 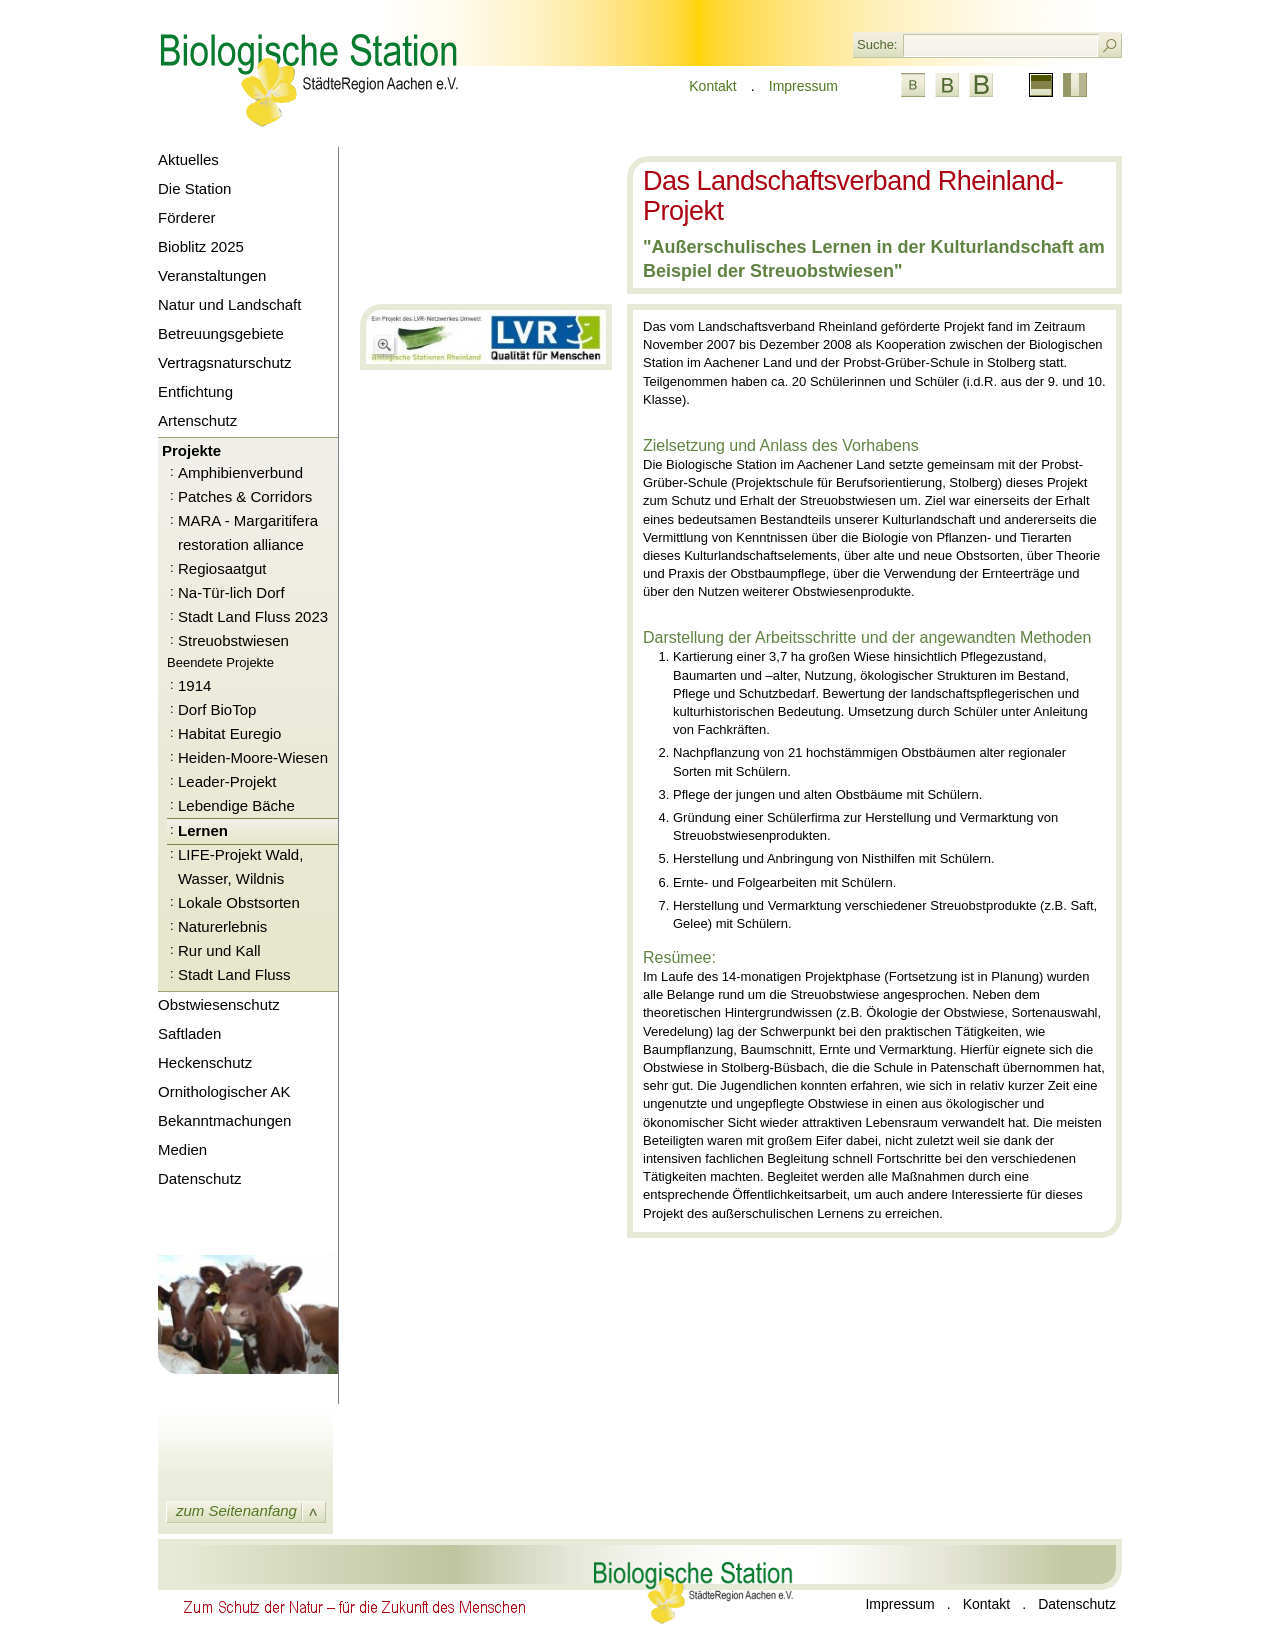 What do you see at coordinates (803, 86) in the screenshot?
I see `Impressum` at bounding box center [803, 86].